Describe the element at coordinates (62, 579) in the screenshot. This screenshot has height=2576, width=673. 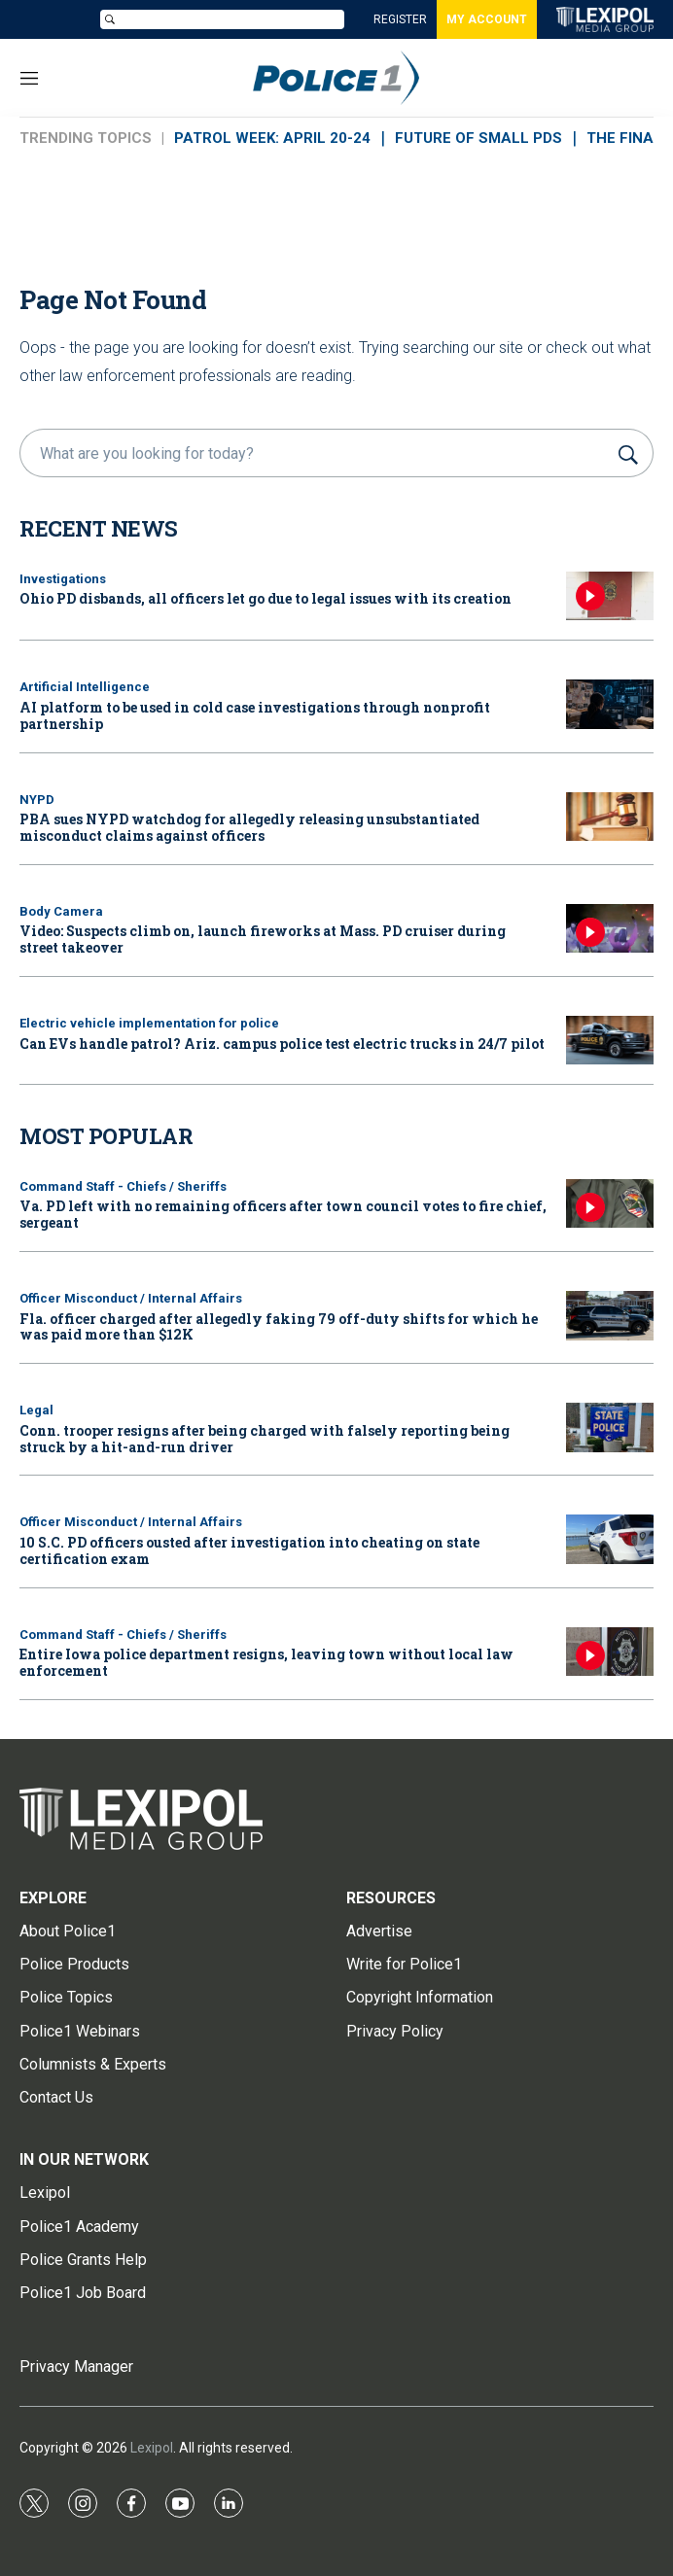
I see `Investigations` at that location.